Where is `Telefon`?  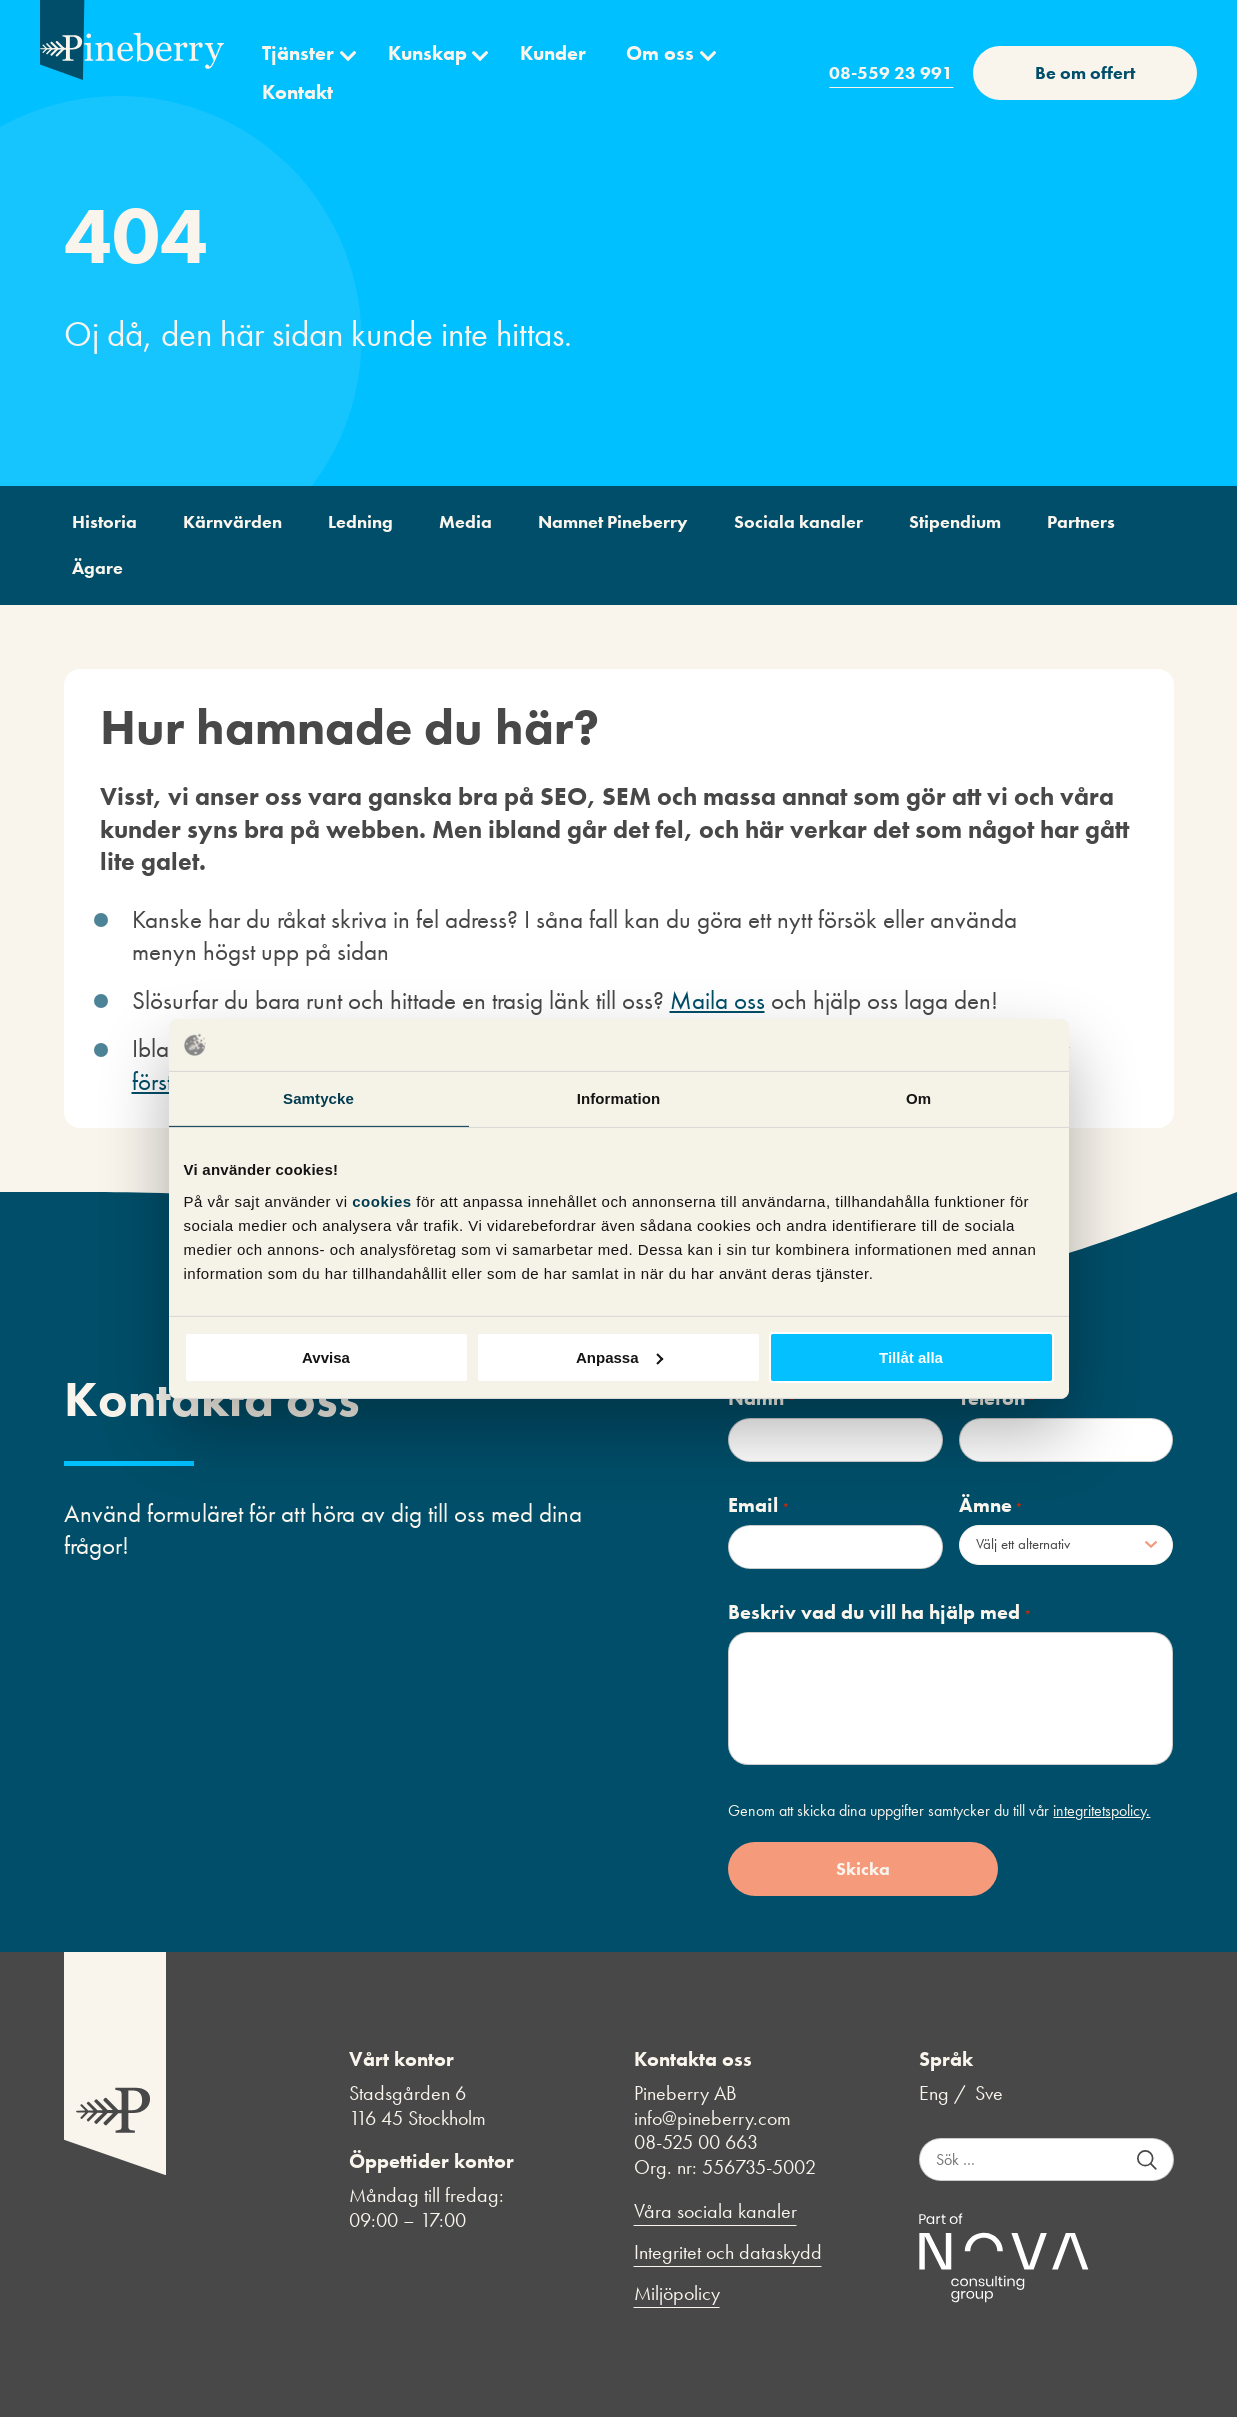
Telefon is located at coordinates (997, 1398).